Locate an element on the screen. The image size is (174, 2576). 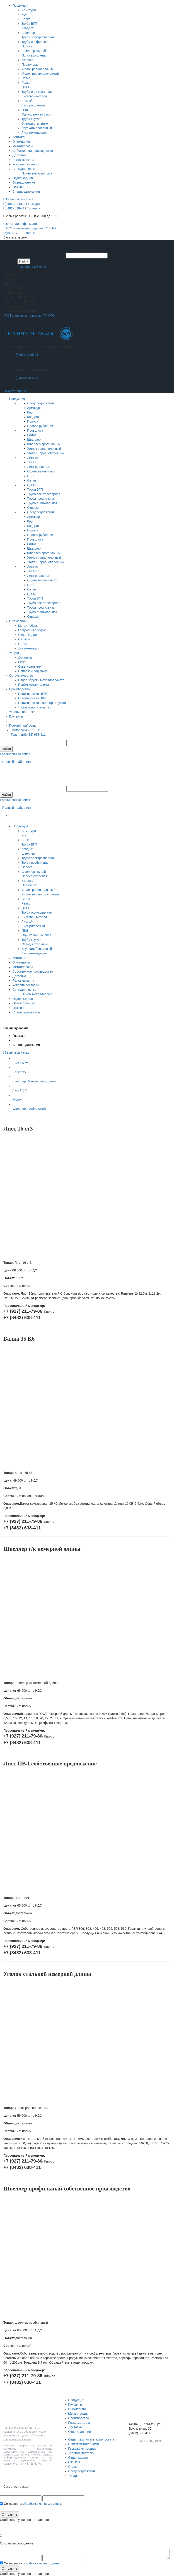
Труба электросварная is located at coordinates (38, 37).